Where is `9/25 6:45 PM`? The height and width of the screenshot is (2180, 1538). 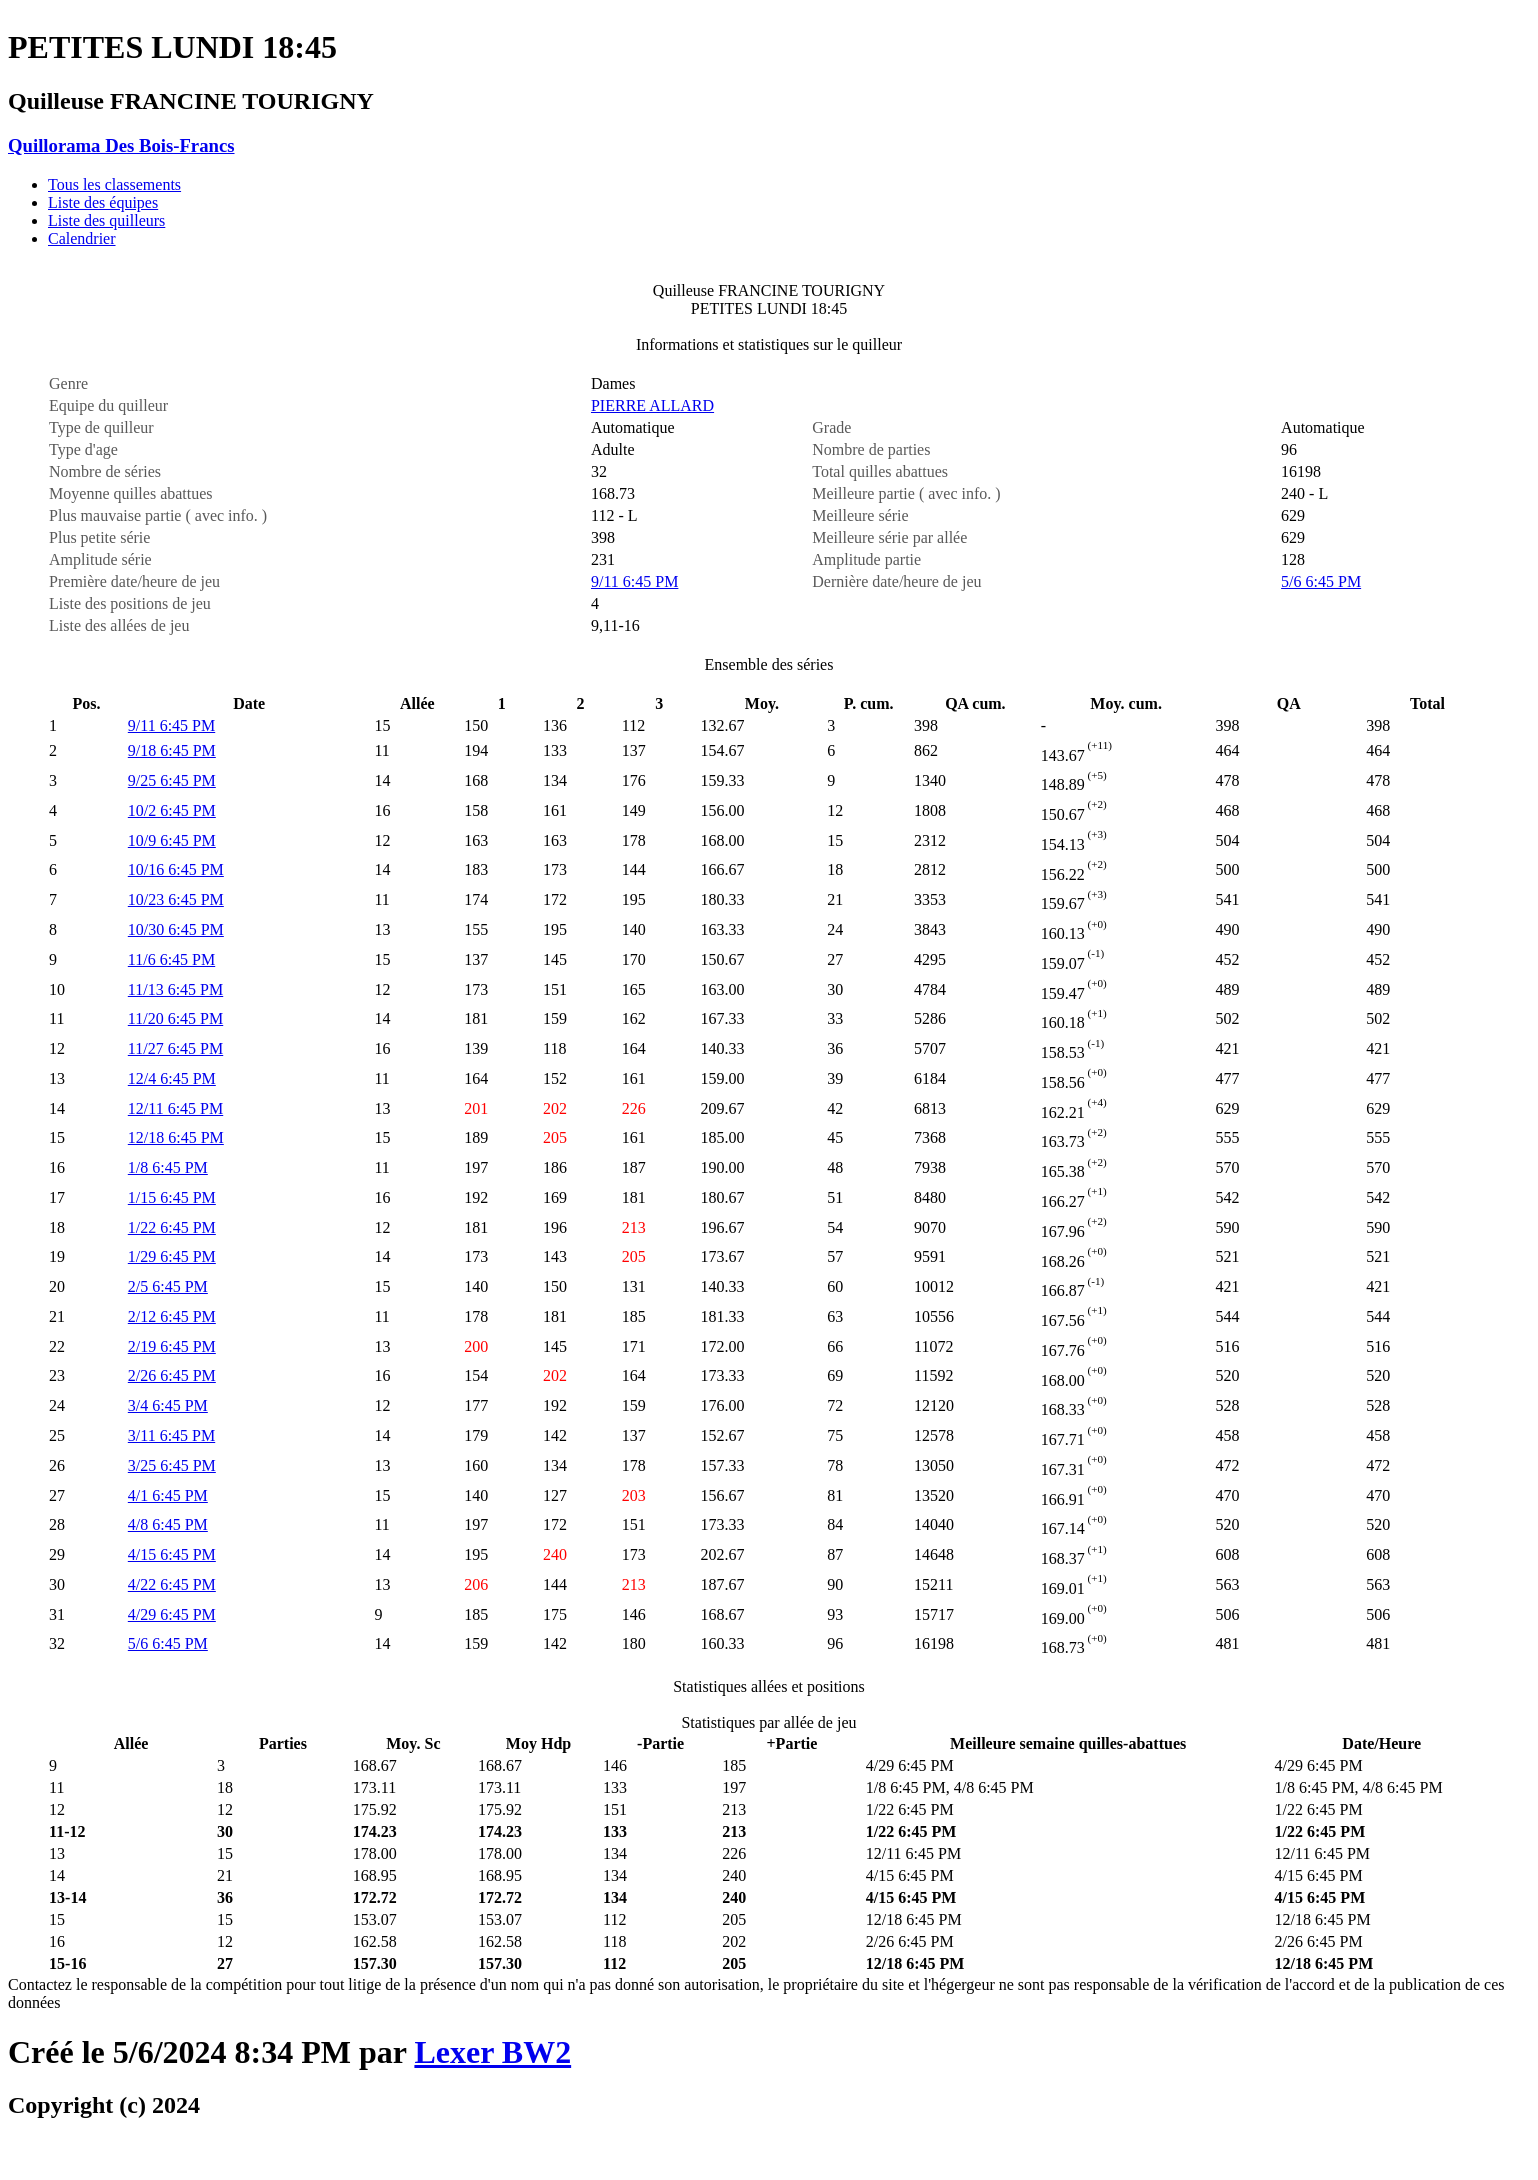
9/25 6:45 PM is located at coordinates (172, 780).